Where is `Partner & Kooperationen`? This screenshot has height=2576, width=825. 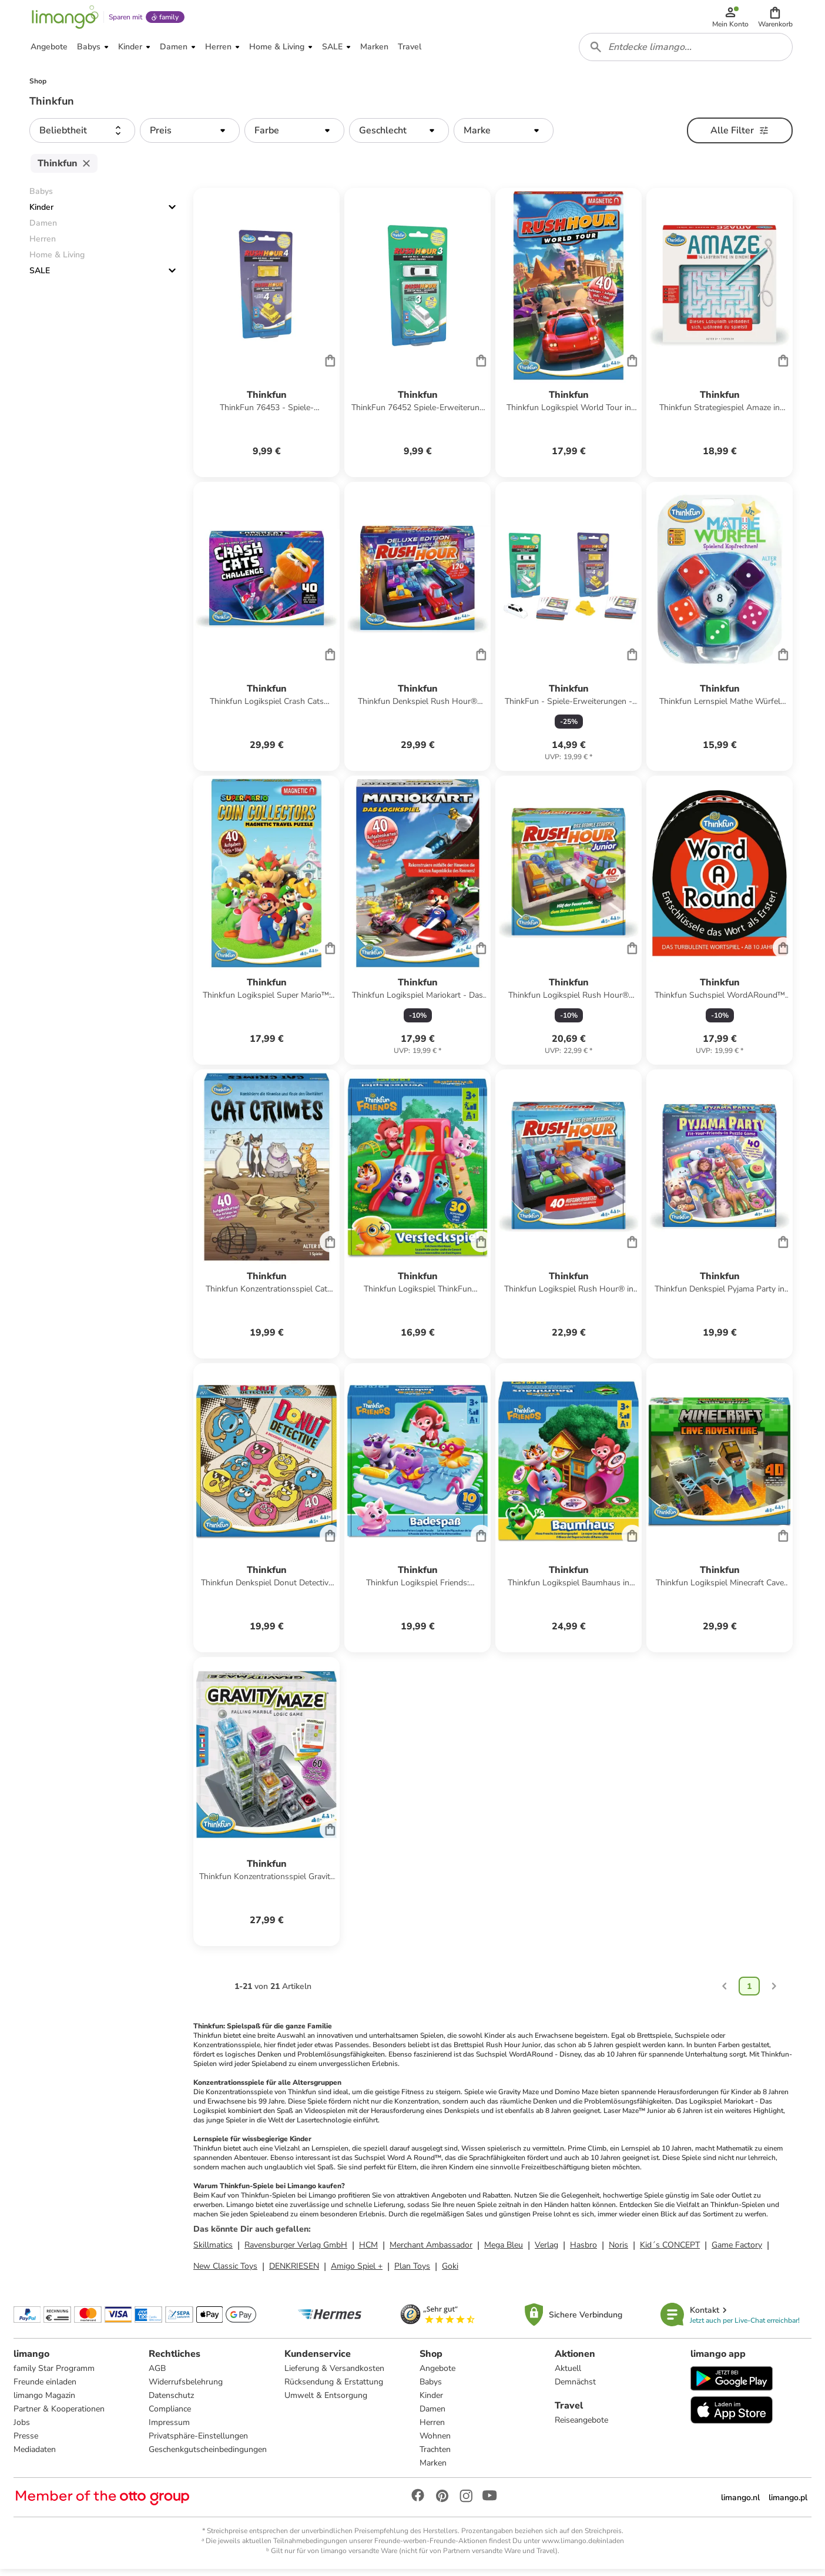
Partner & Kooperationen is located at coordinates (59, 2415).